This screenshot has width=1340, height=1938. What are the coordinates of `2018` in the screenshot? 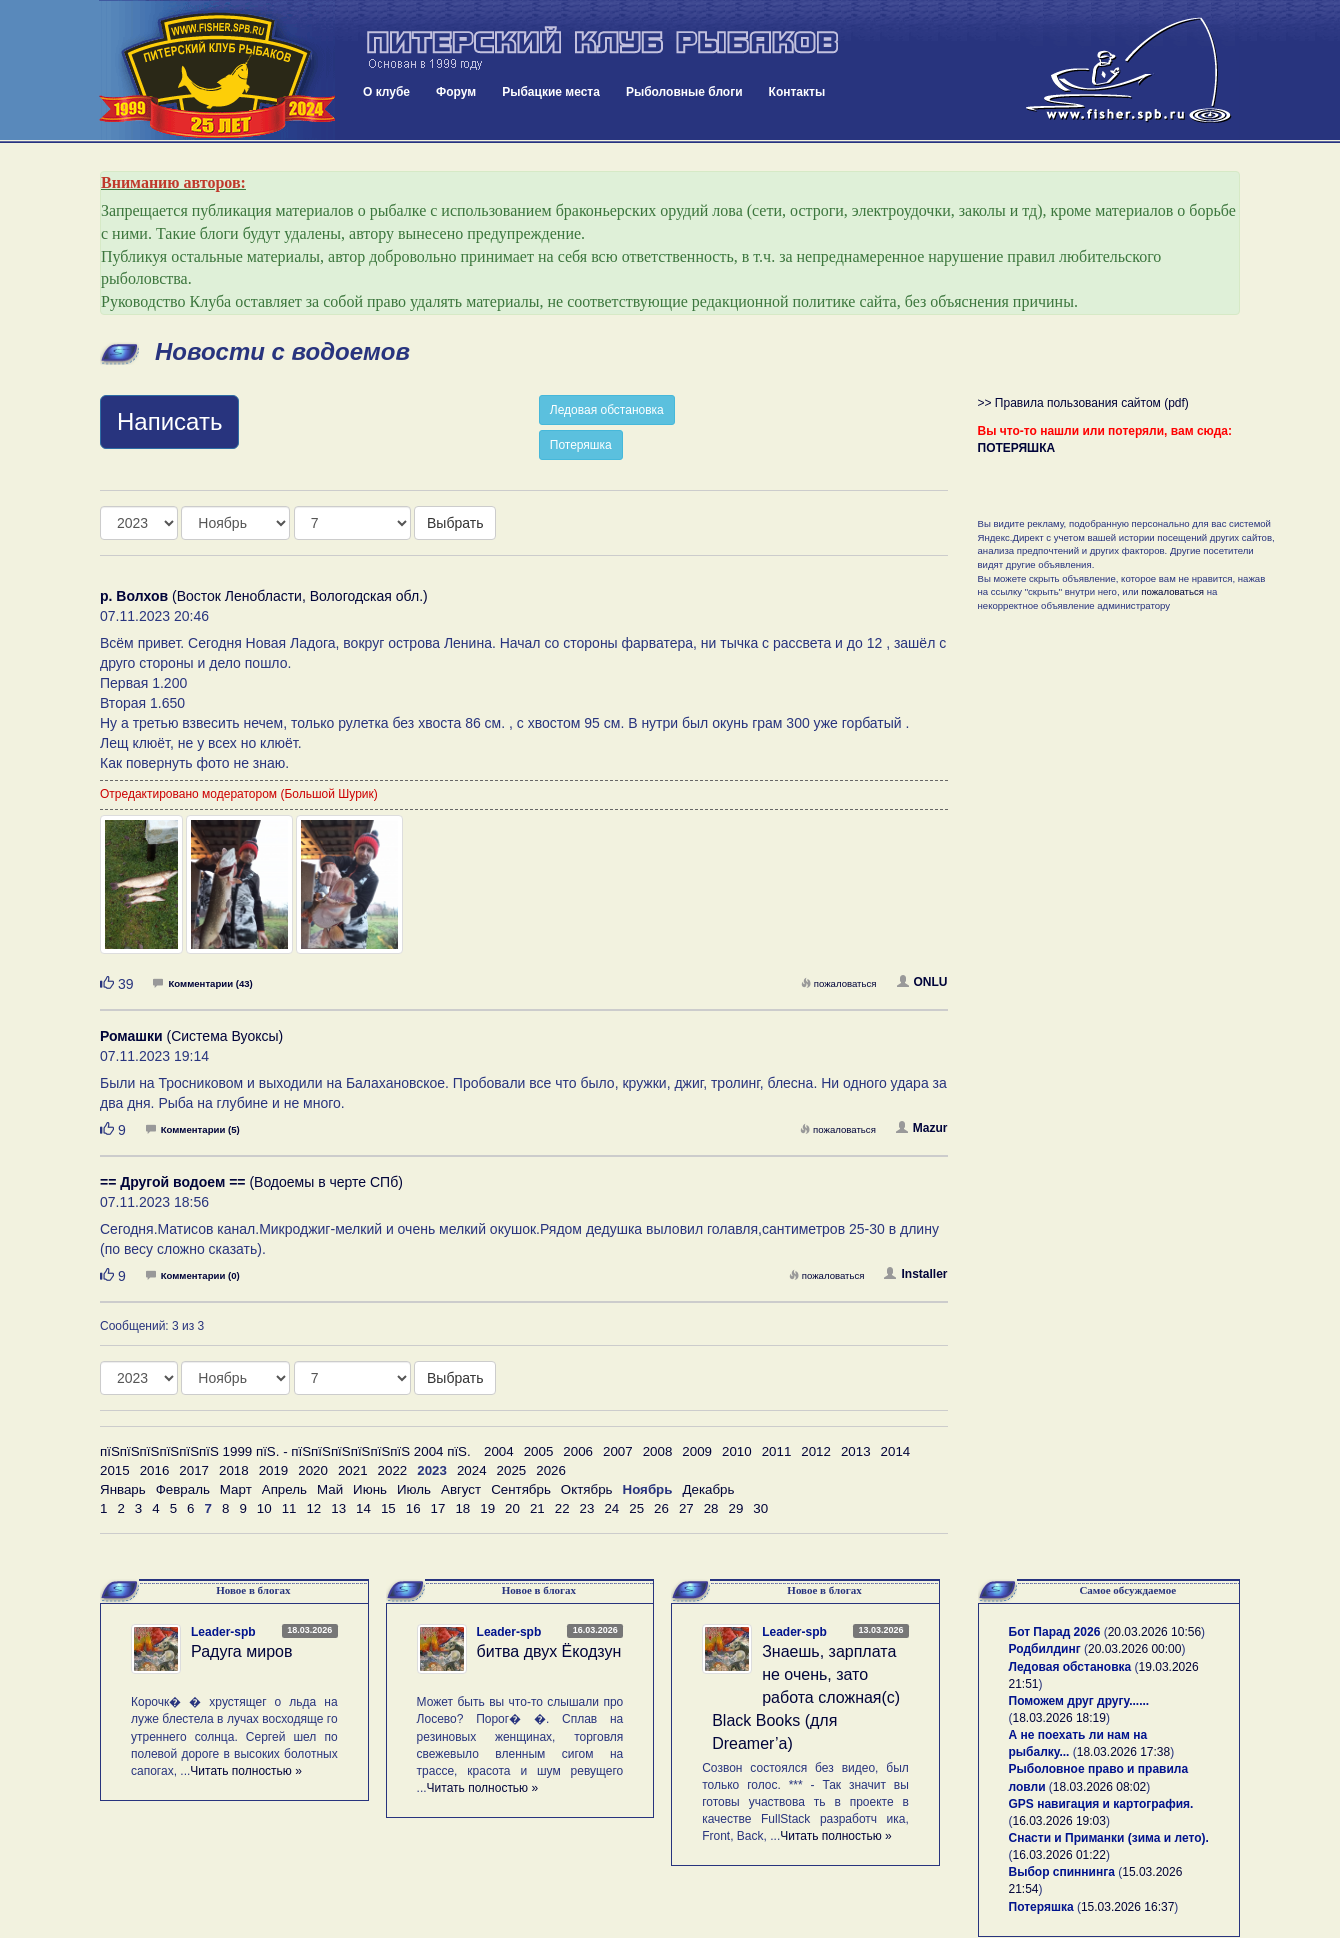 It's located at (234, 1470).